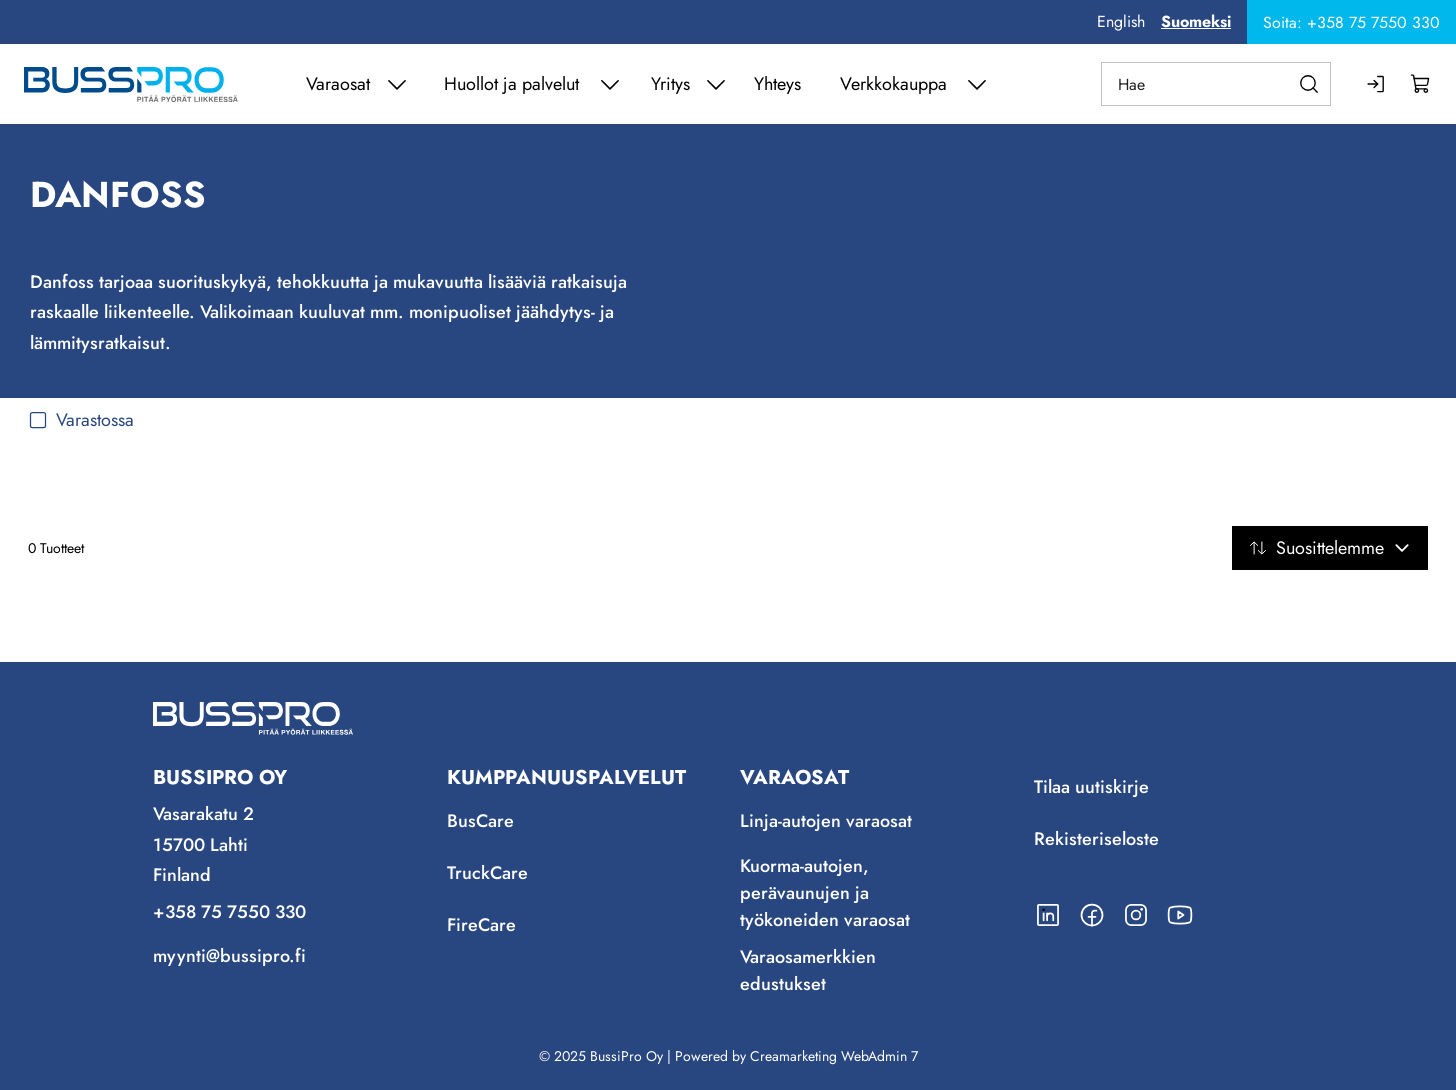 This screenshot has height=1090, width=1456. What do you see at coordinates (1196, 21) in the screenshot?
I see `Suomeksi` at bounding box center [1196, 21].